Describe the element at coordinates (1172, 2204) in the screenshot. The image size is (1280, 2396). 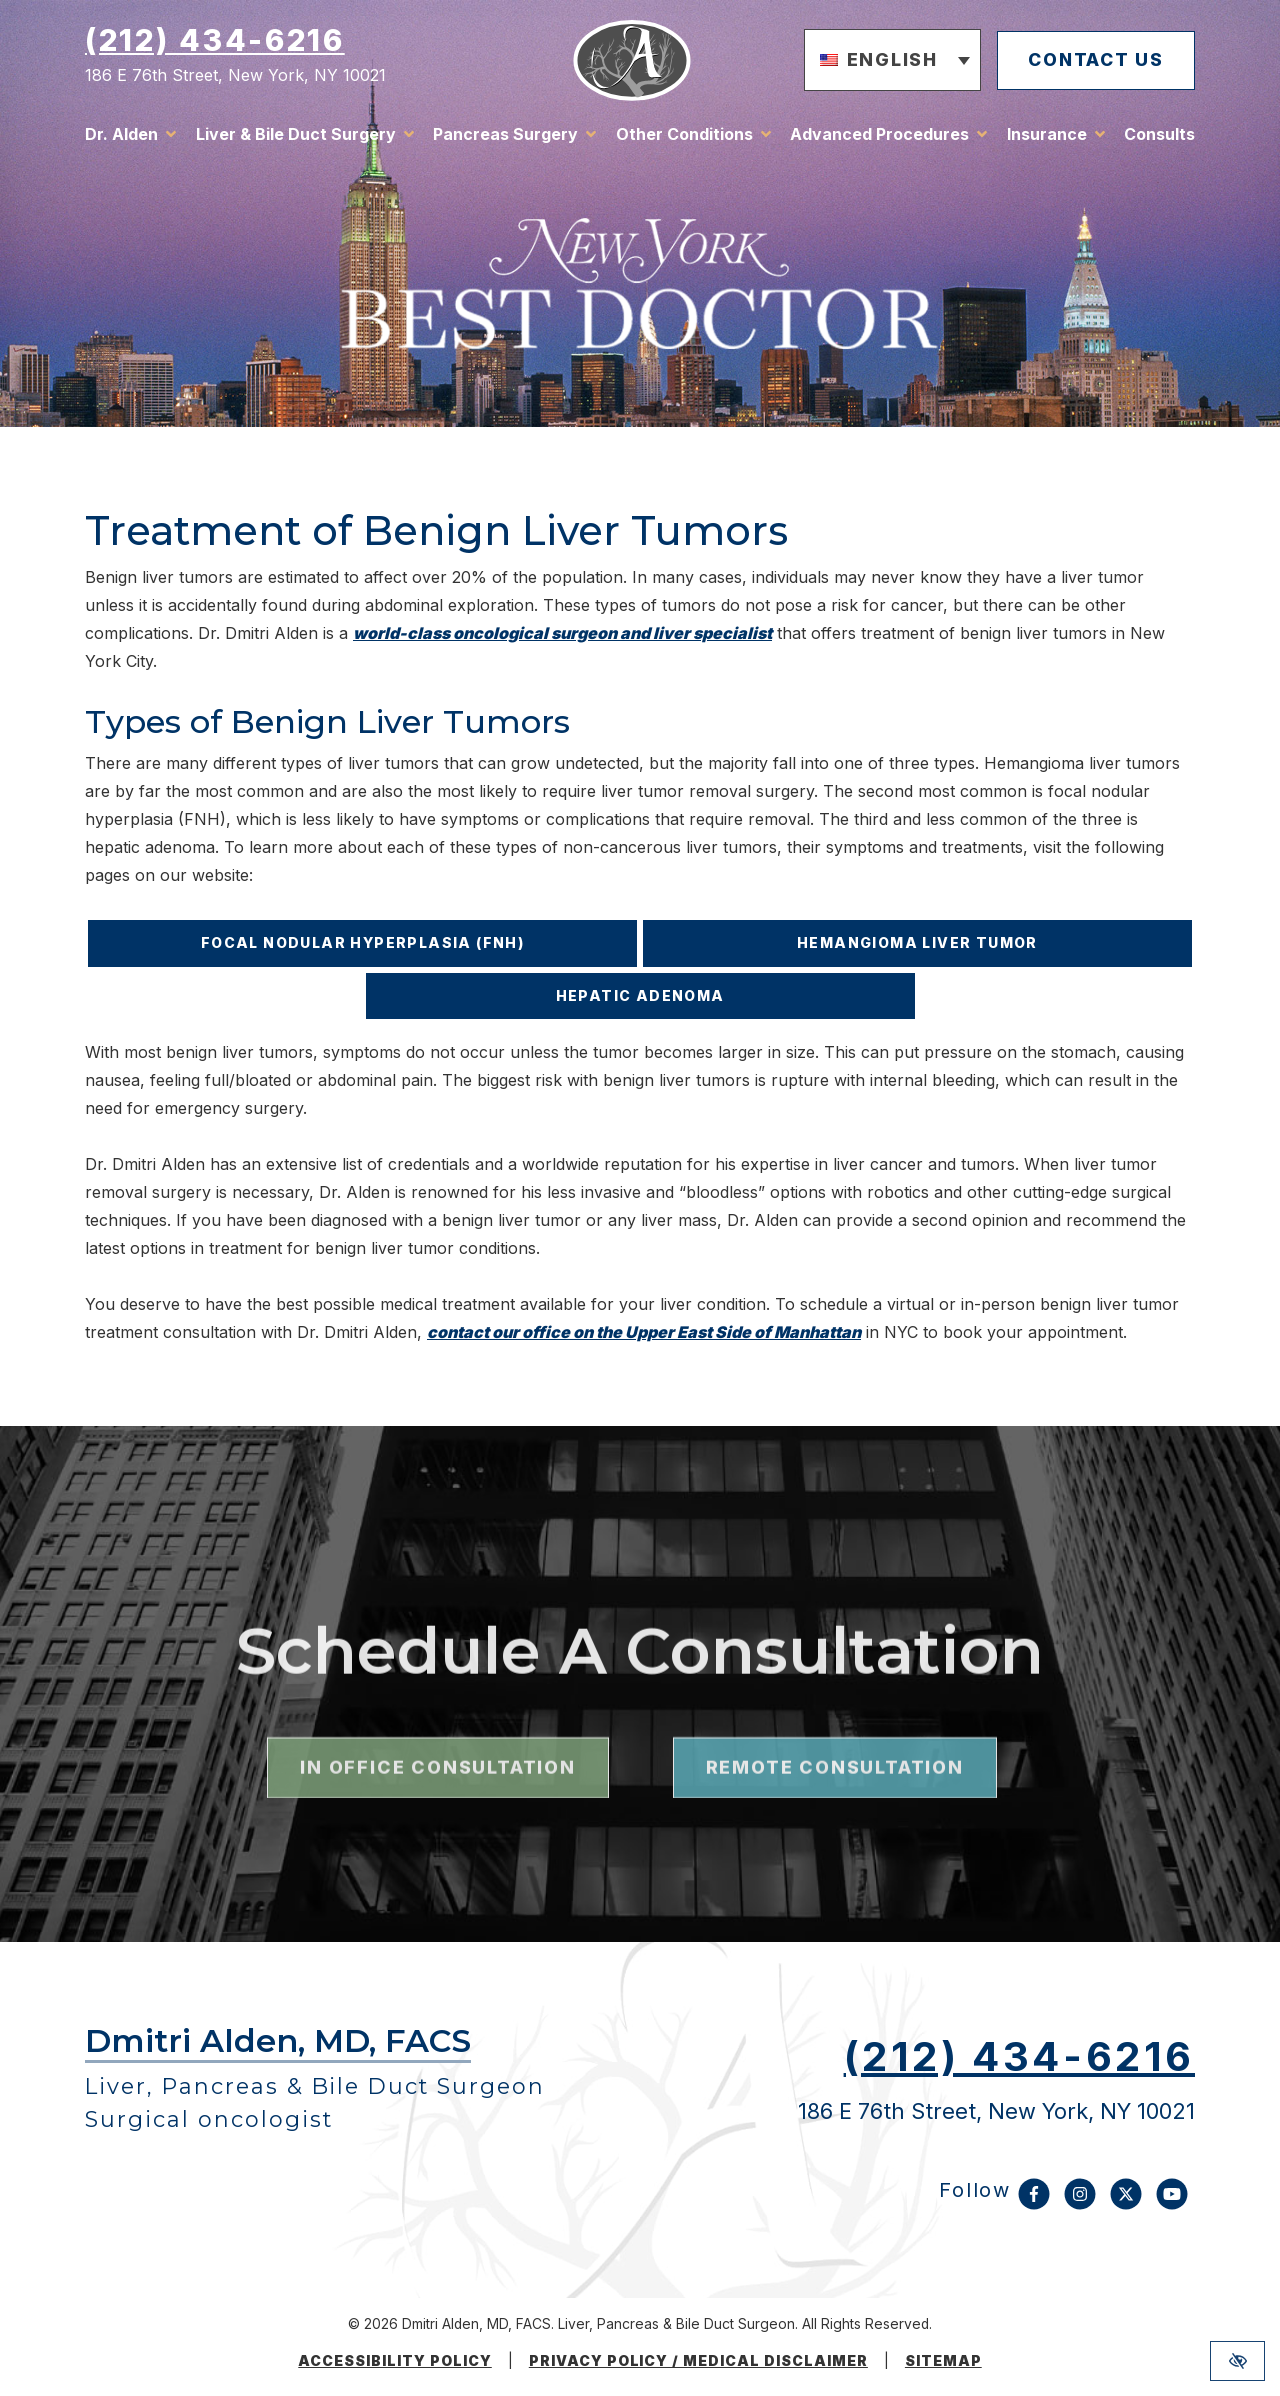
I see `[Our YouTube Account]` at that location.